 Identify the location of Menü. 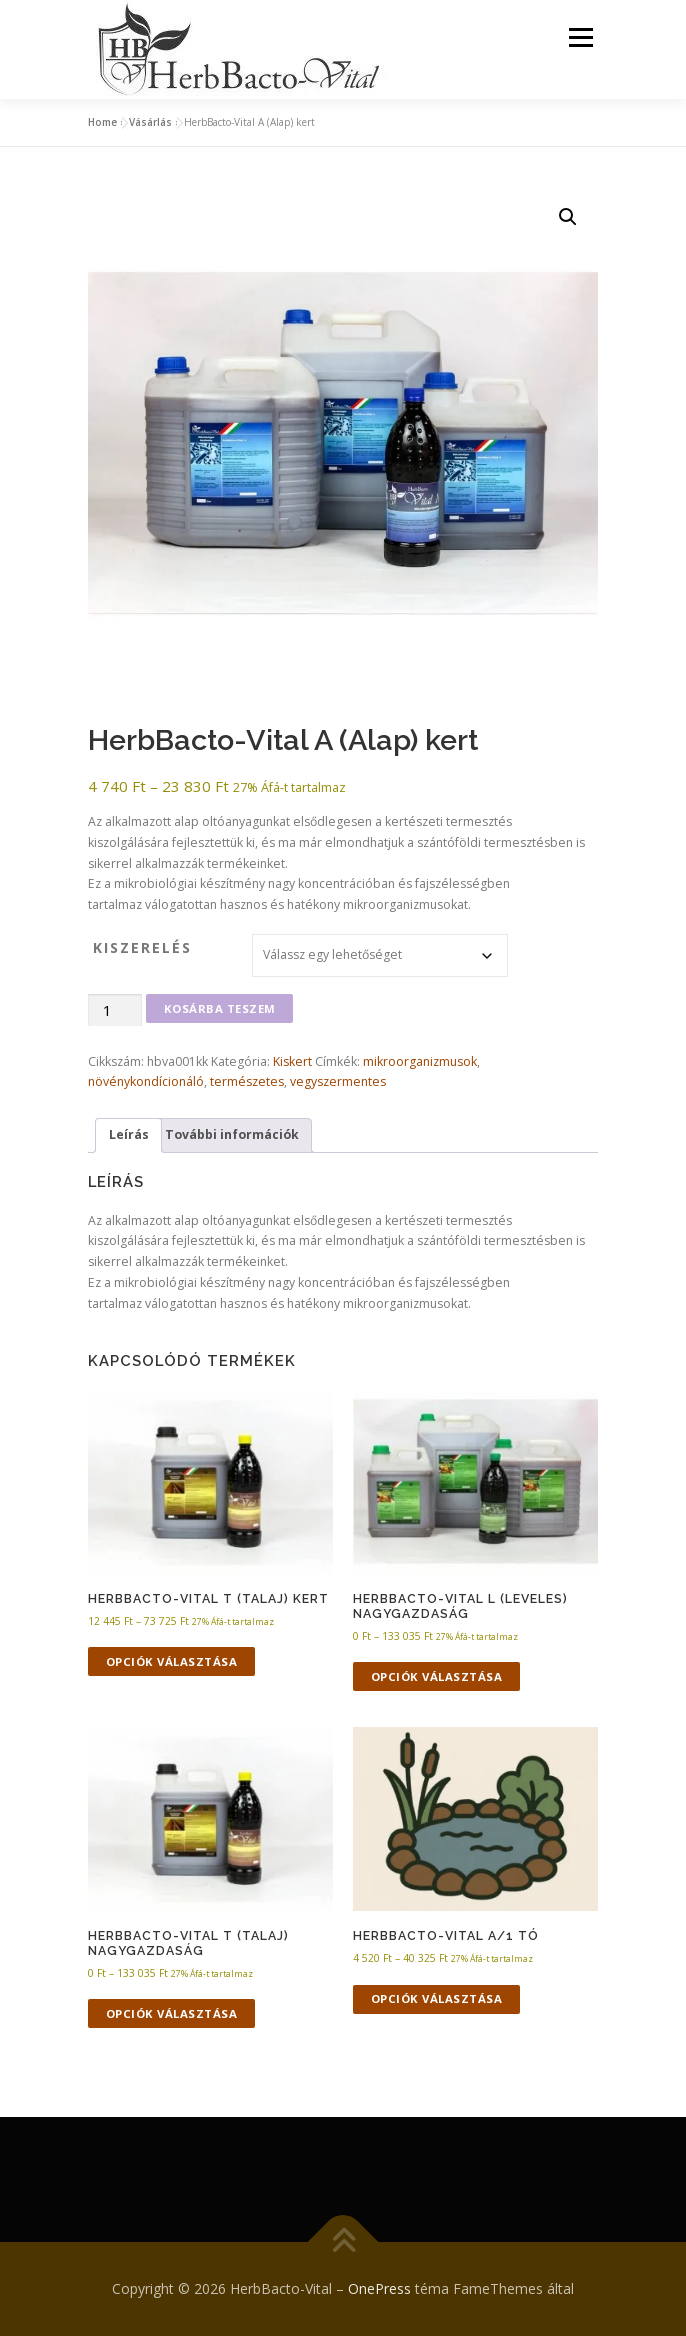
(579, 37).